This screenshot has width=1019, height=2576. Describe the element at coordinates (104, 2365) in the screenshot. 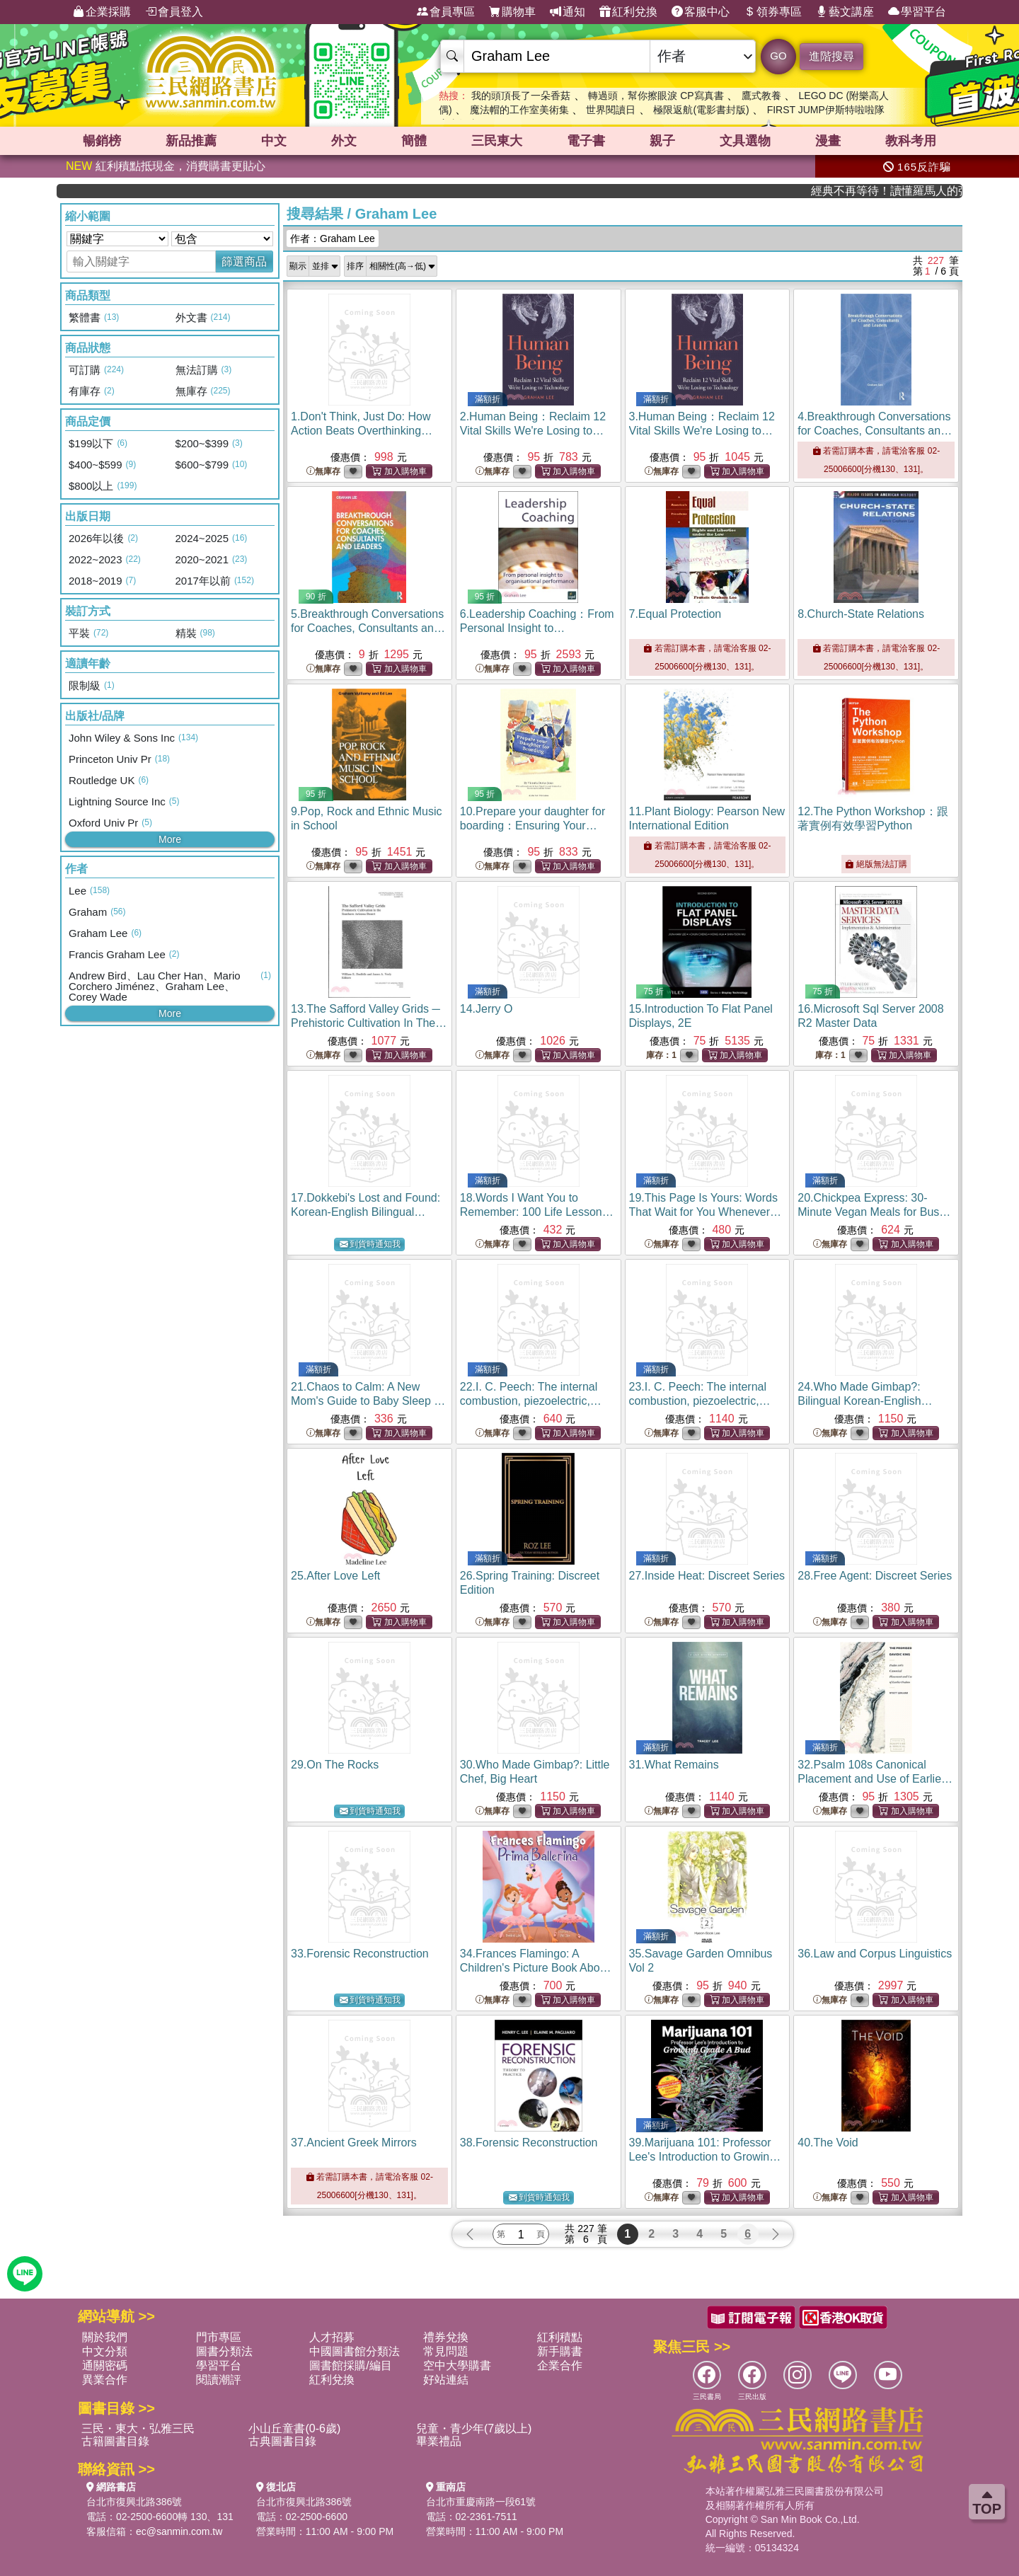

I see `通關密碼` at that location.